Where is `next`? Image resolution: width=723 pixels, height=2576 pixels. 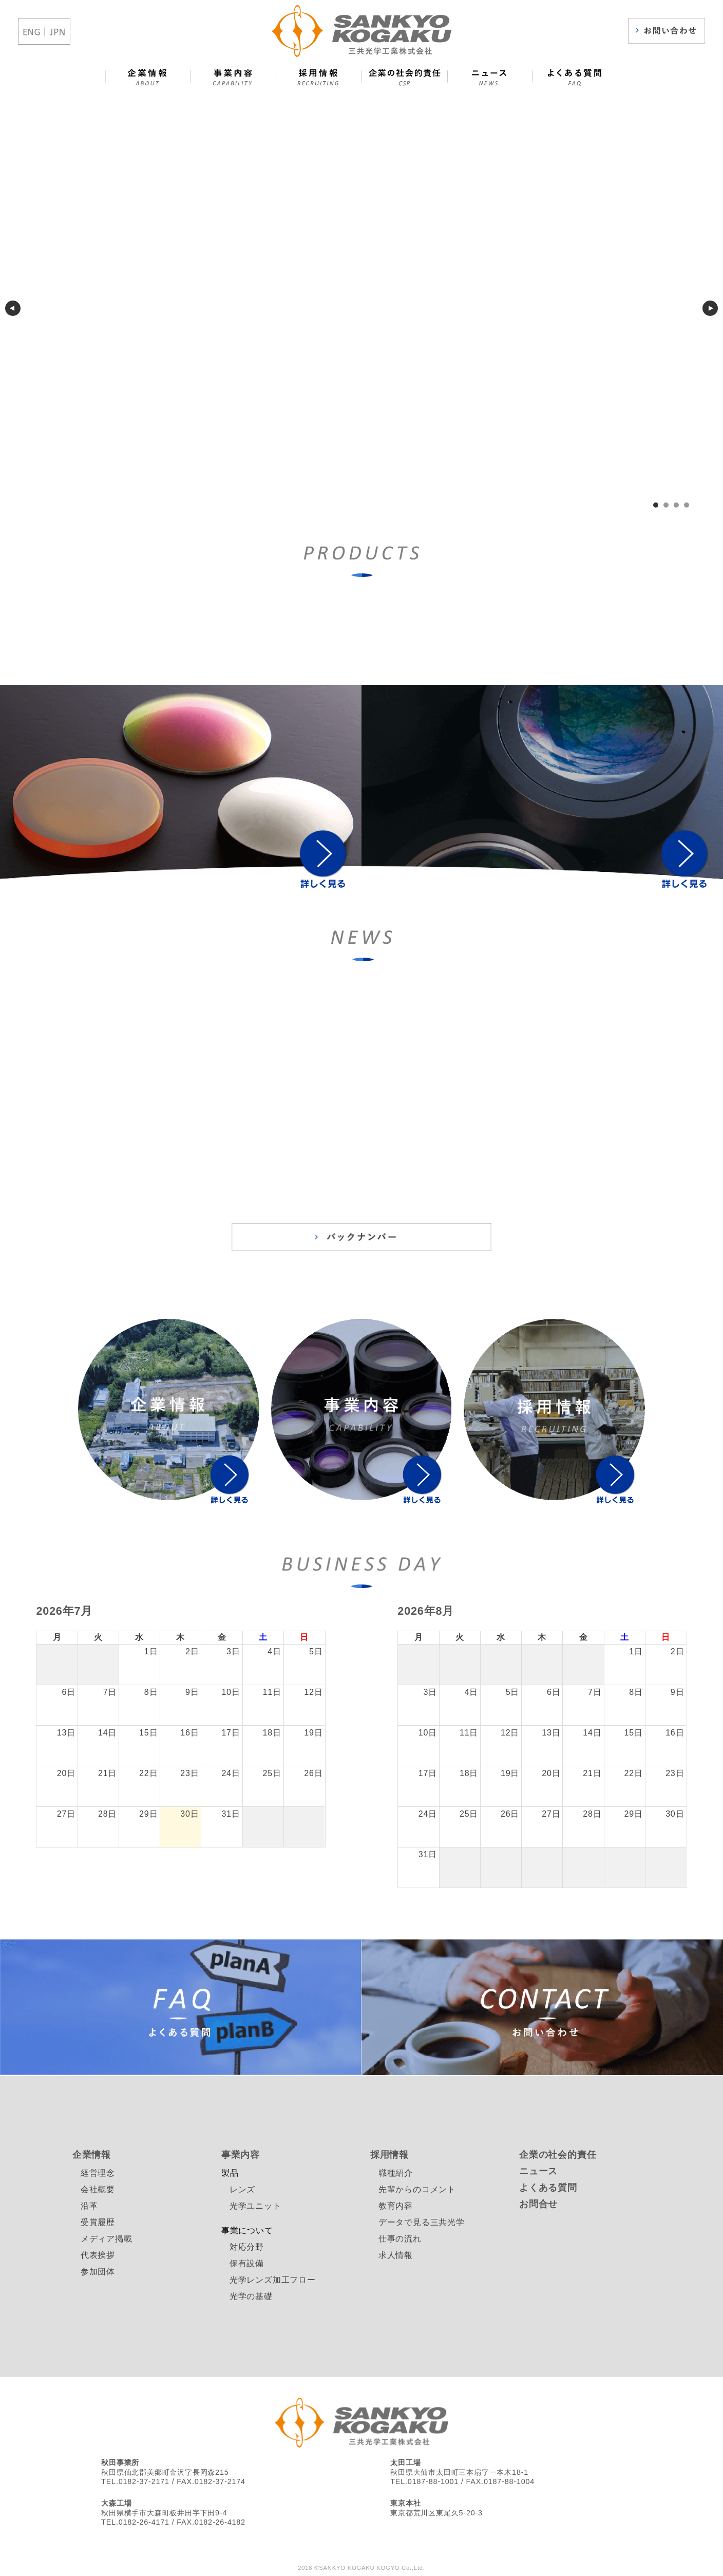
next is located at coordinates (710, 308).